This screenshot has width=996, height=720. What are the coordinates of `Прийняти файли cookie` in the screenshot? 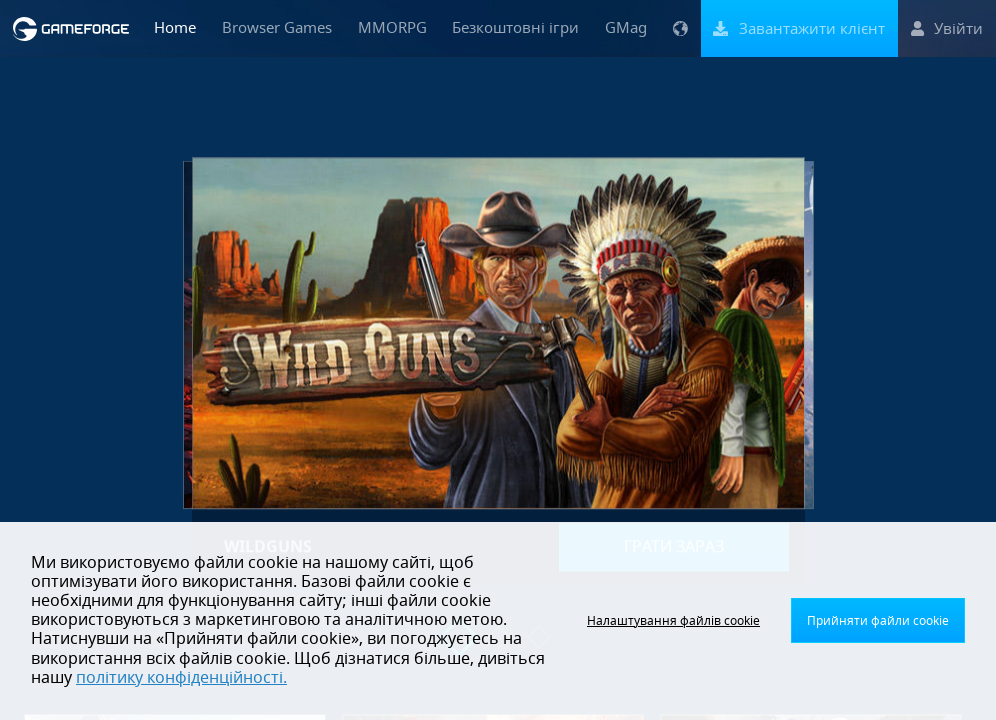 It's located at (878, 621).